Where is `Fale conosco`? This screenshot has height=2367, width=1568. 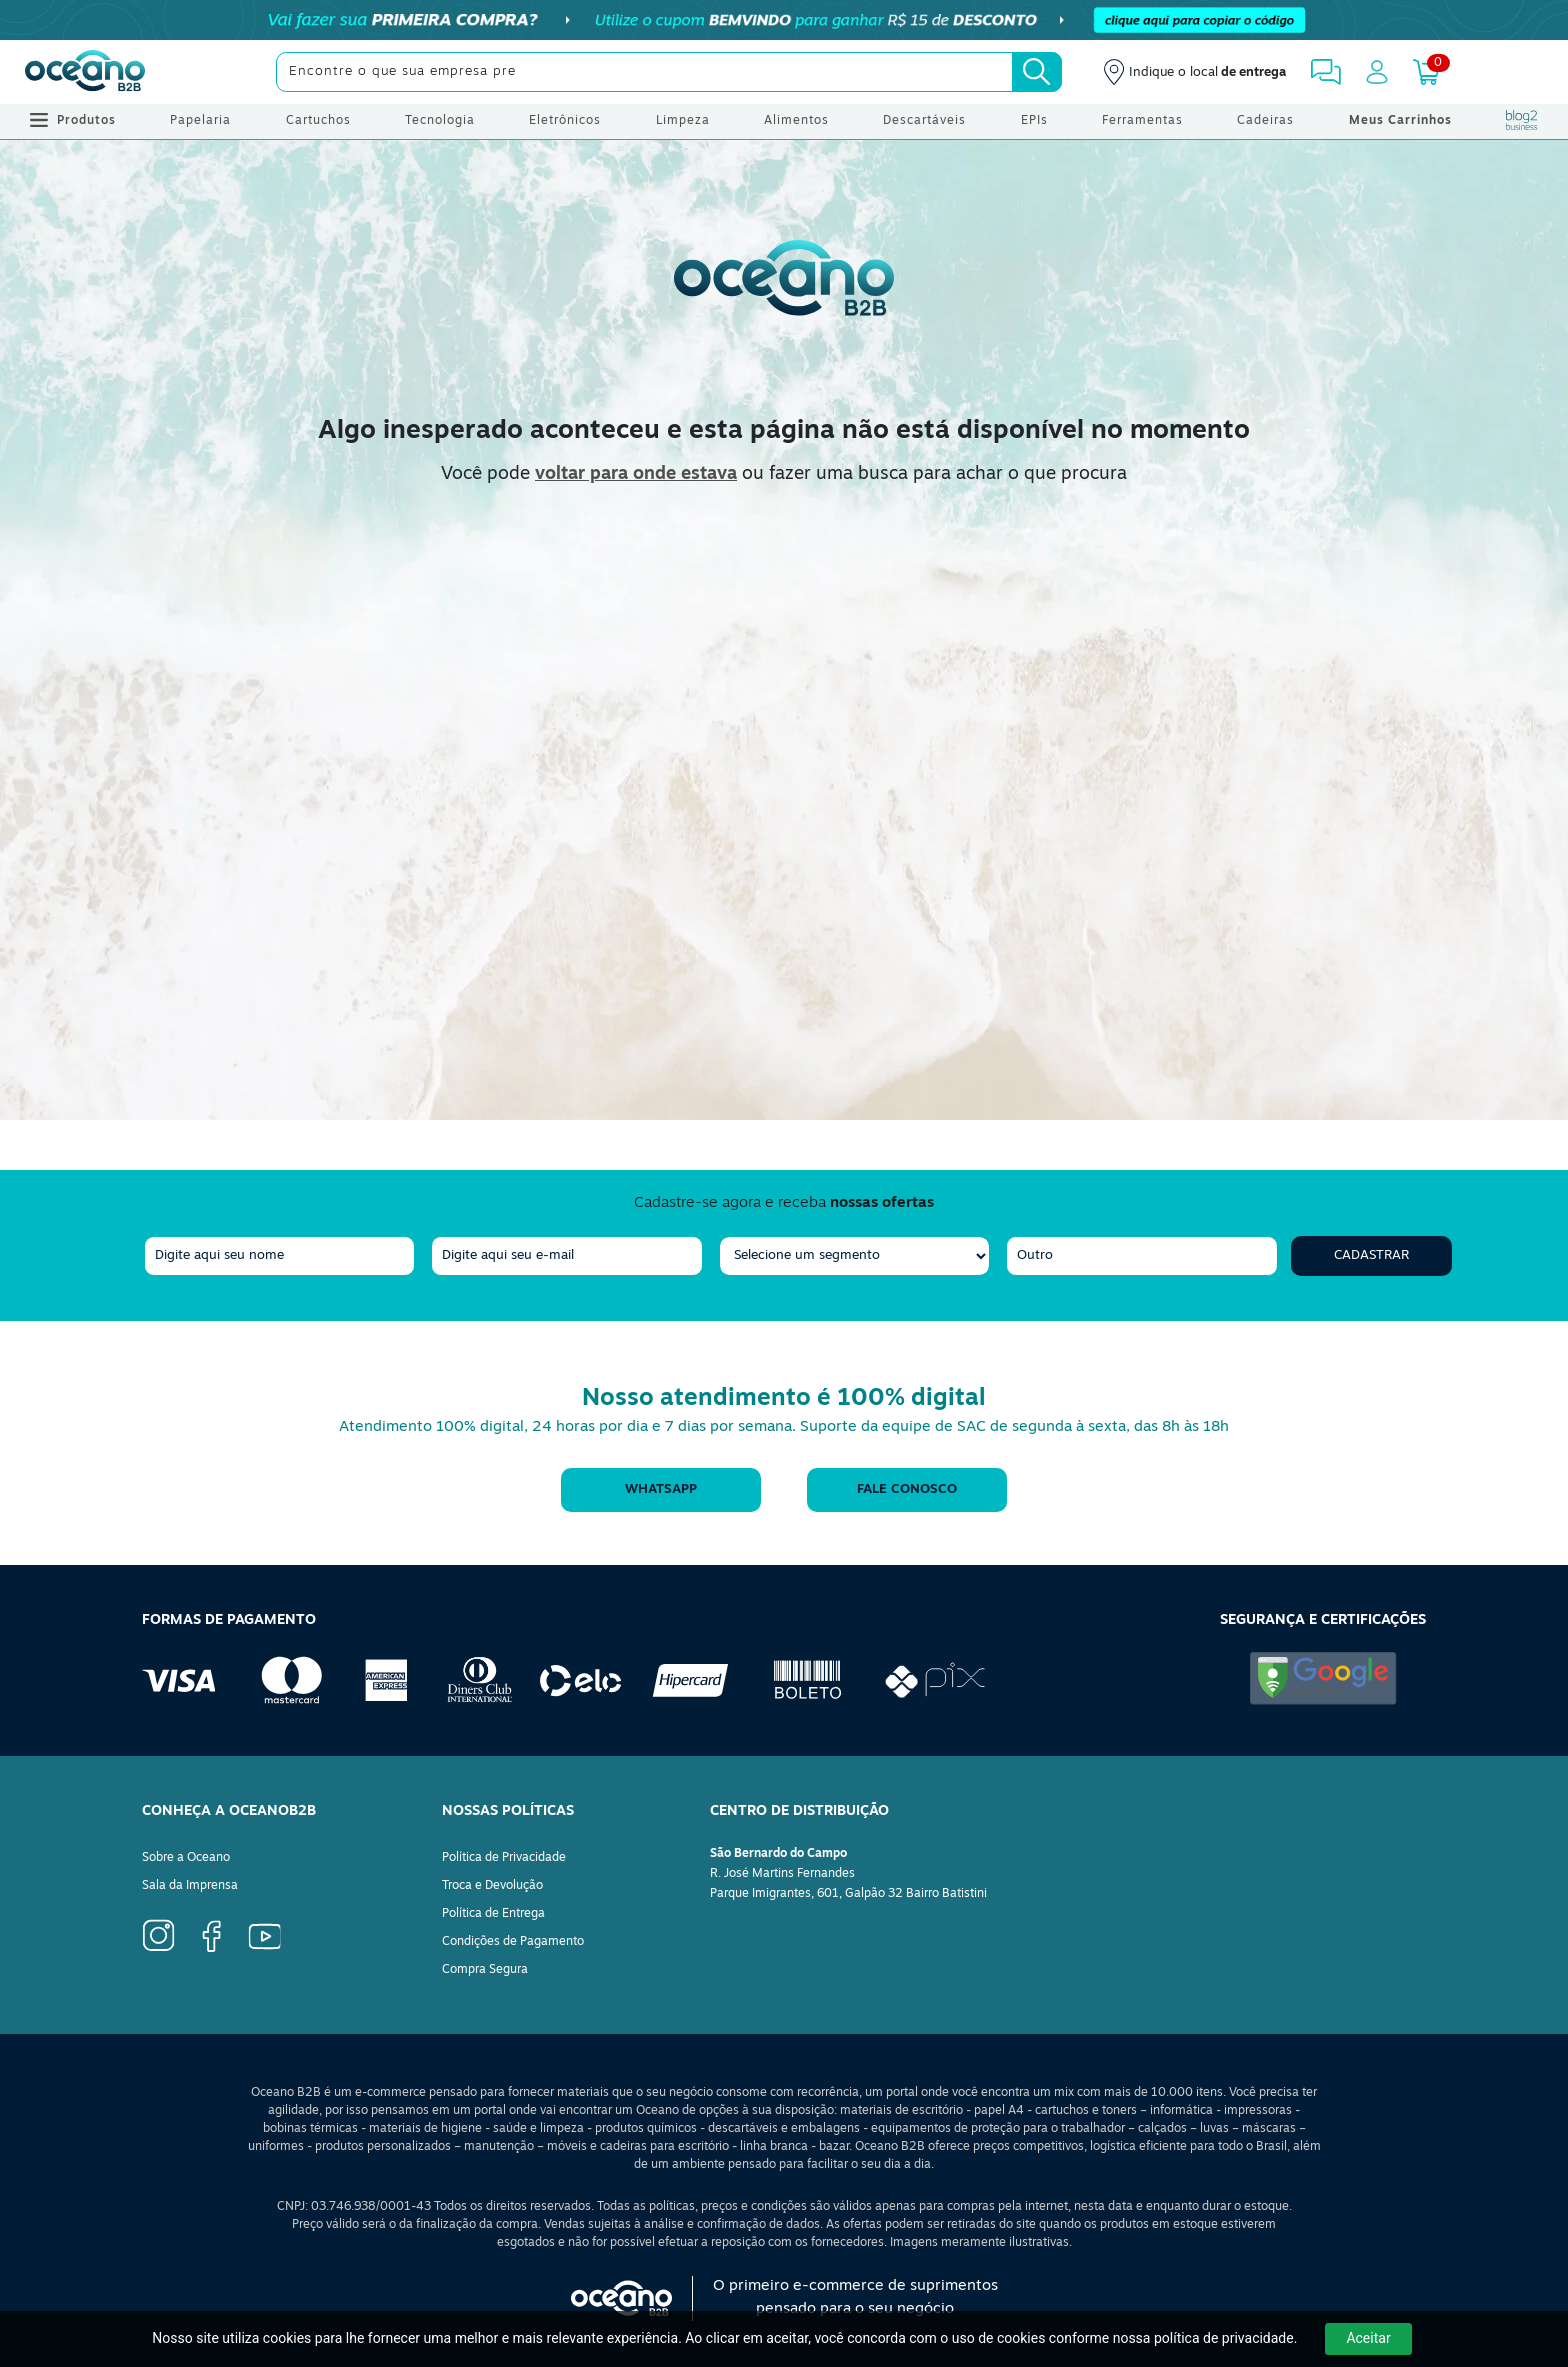 Fale conosco is located at coordinates (907, 1489).